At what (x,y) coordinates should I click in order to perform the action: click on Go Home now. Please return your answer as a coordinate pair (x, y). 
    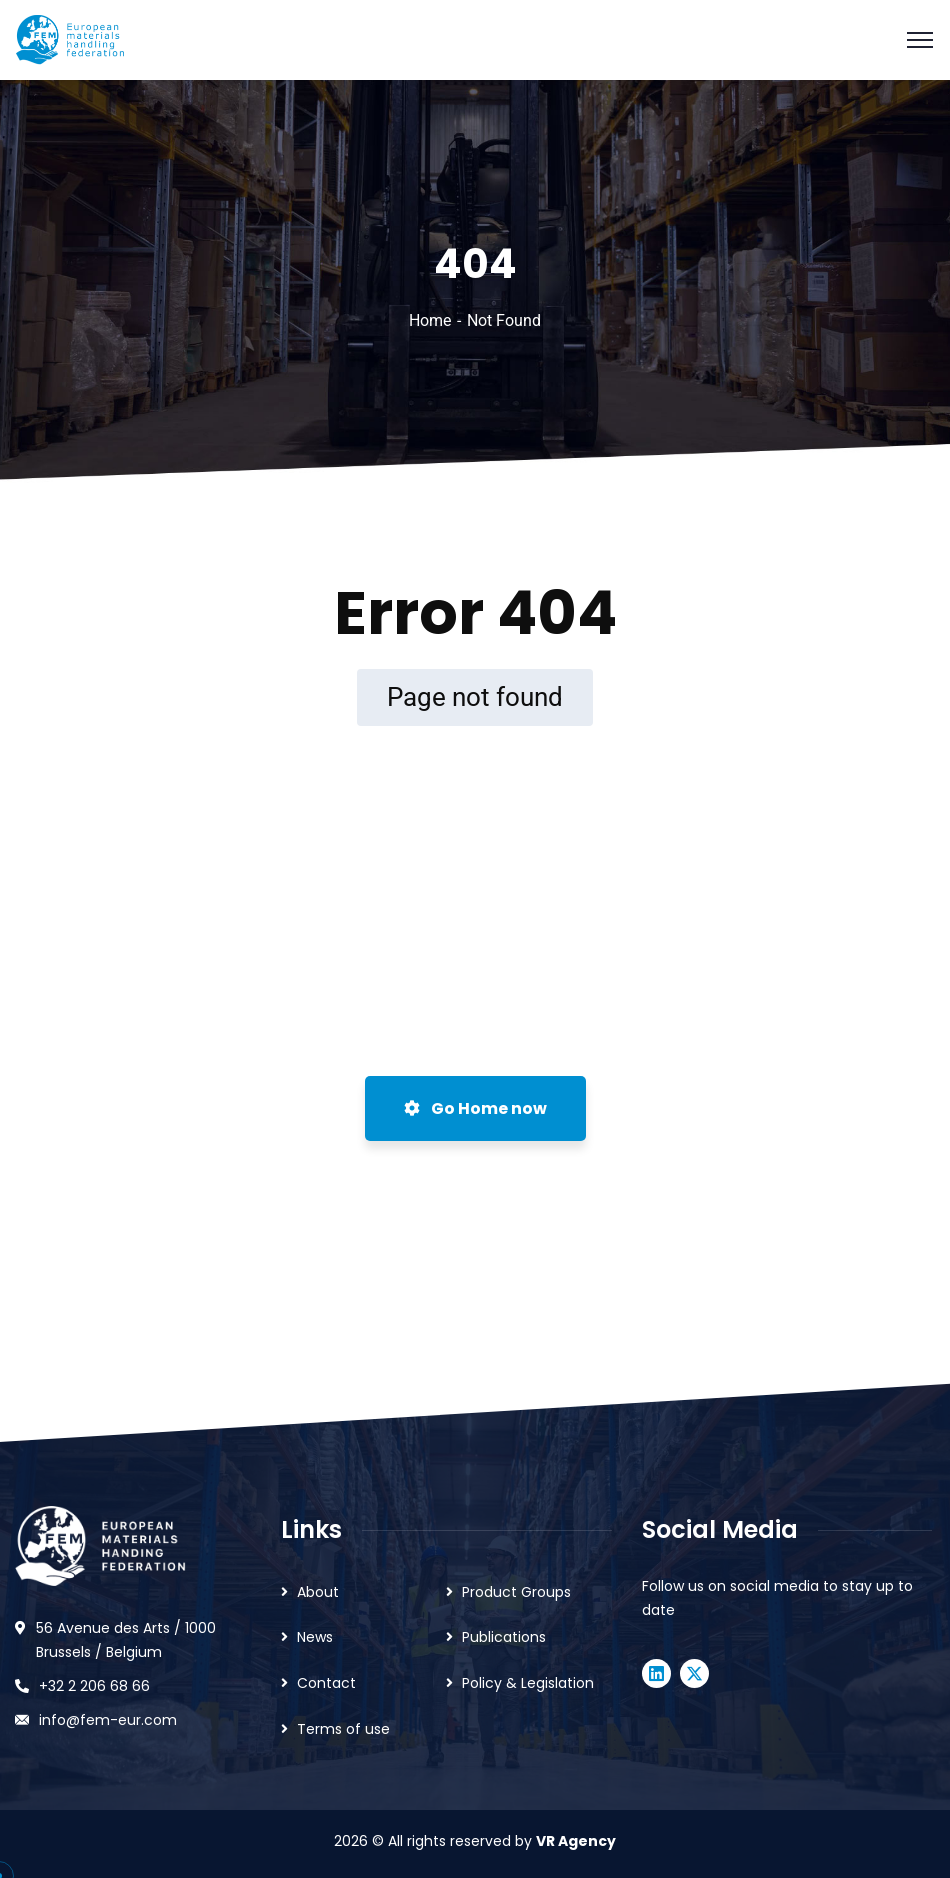
    Looking at the image, I should click on (475, 1108).